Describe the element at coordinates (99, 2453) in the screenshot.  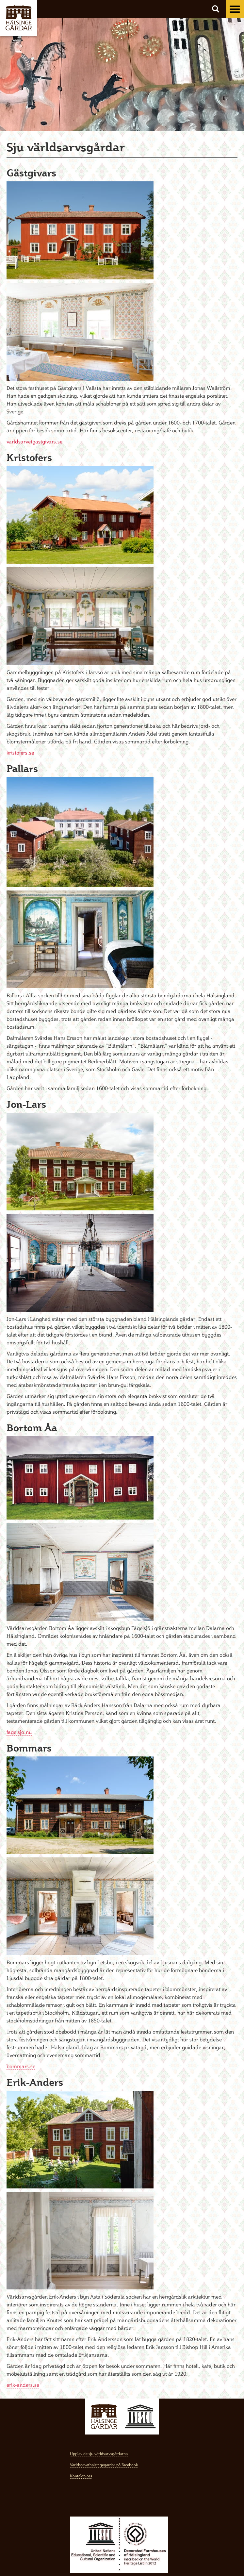
I see `Upplev de sju världsarvsgårdarna` at that location.